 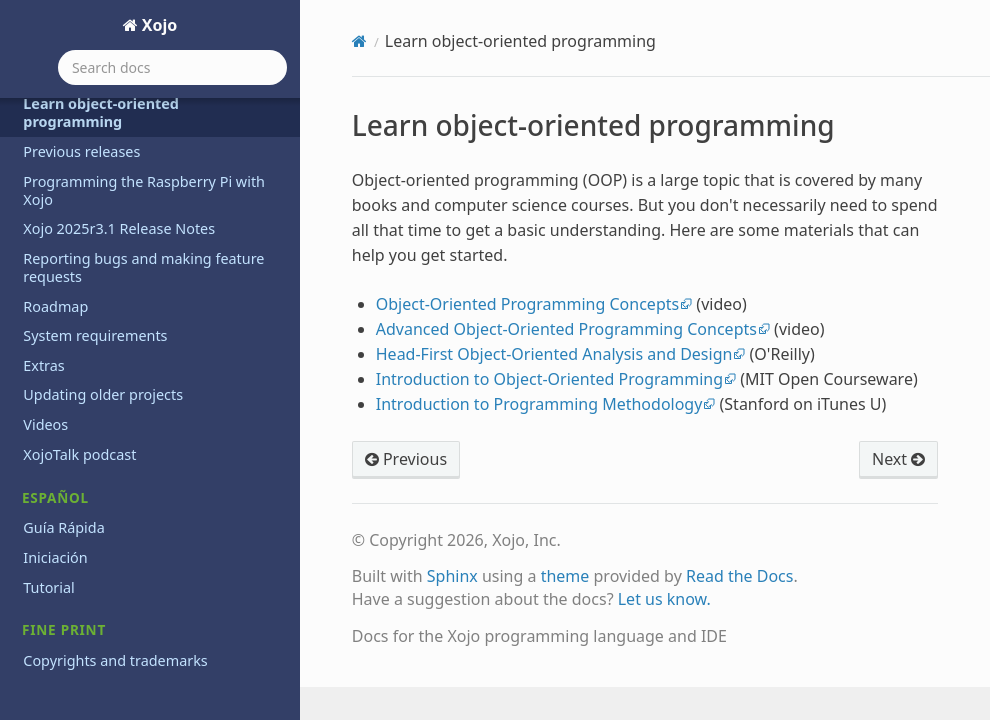 I want to click on Guía Rápida, so click(x=63, y=527).